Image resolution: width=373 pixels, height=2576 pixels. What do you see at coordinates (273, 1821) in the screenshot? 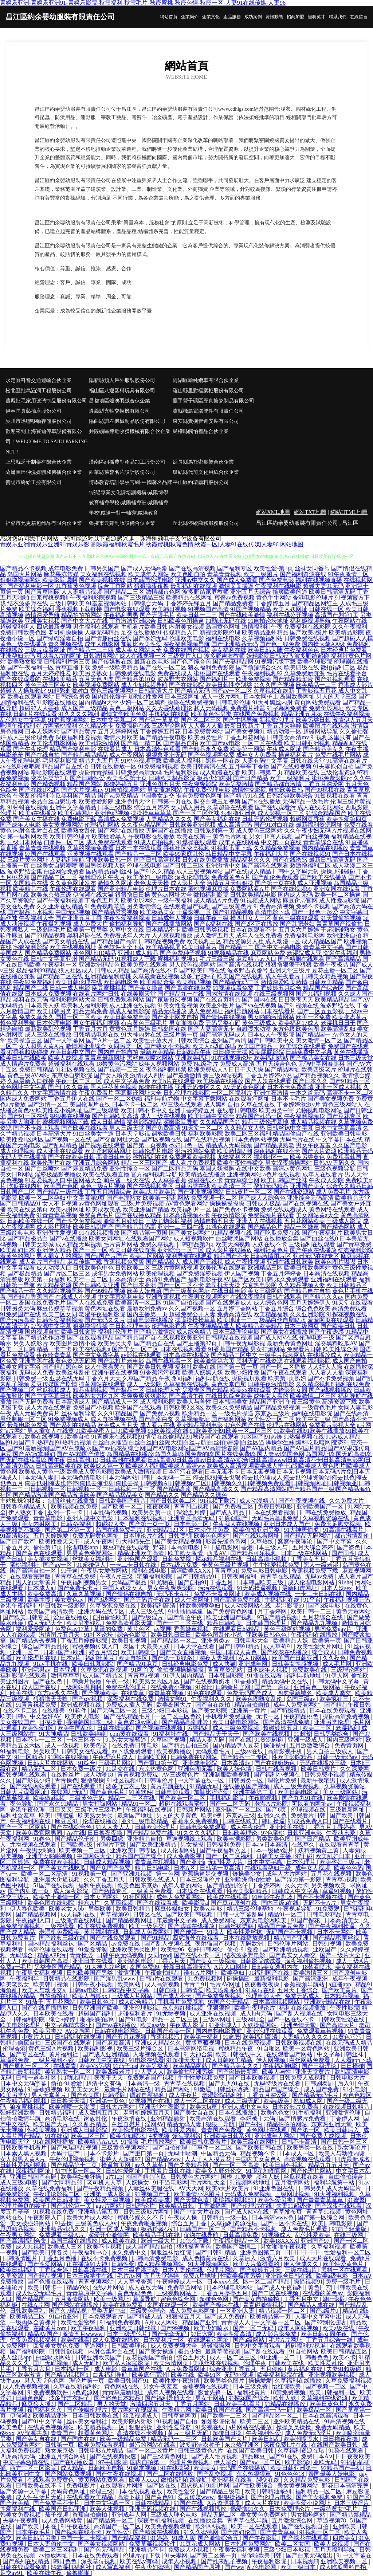
I see `韩日操逼` at bounding box center [273, 1821].